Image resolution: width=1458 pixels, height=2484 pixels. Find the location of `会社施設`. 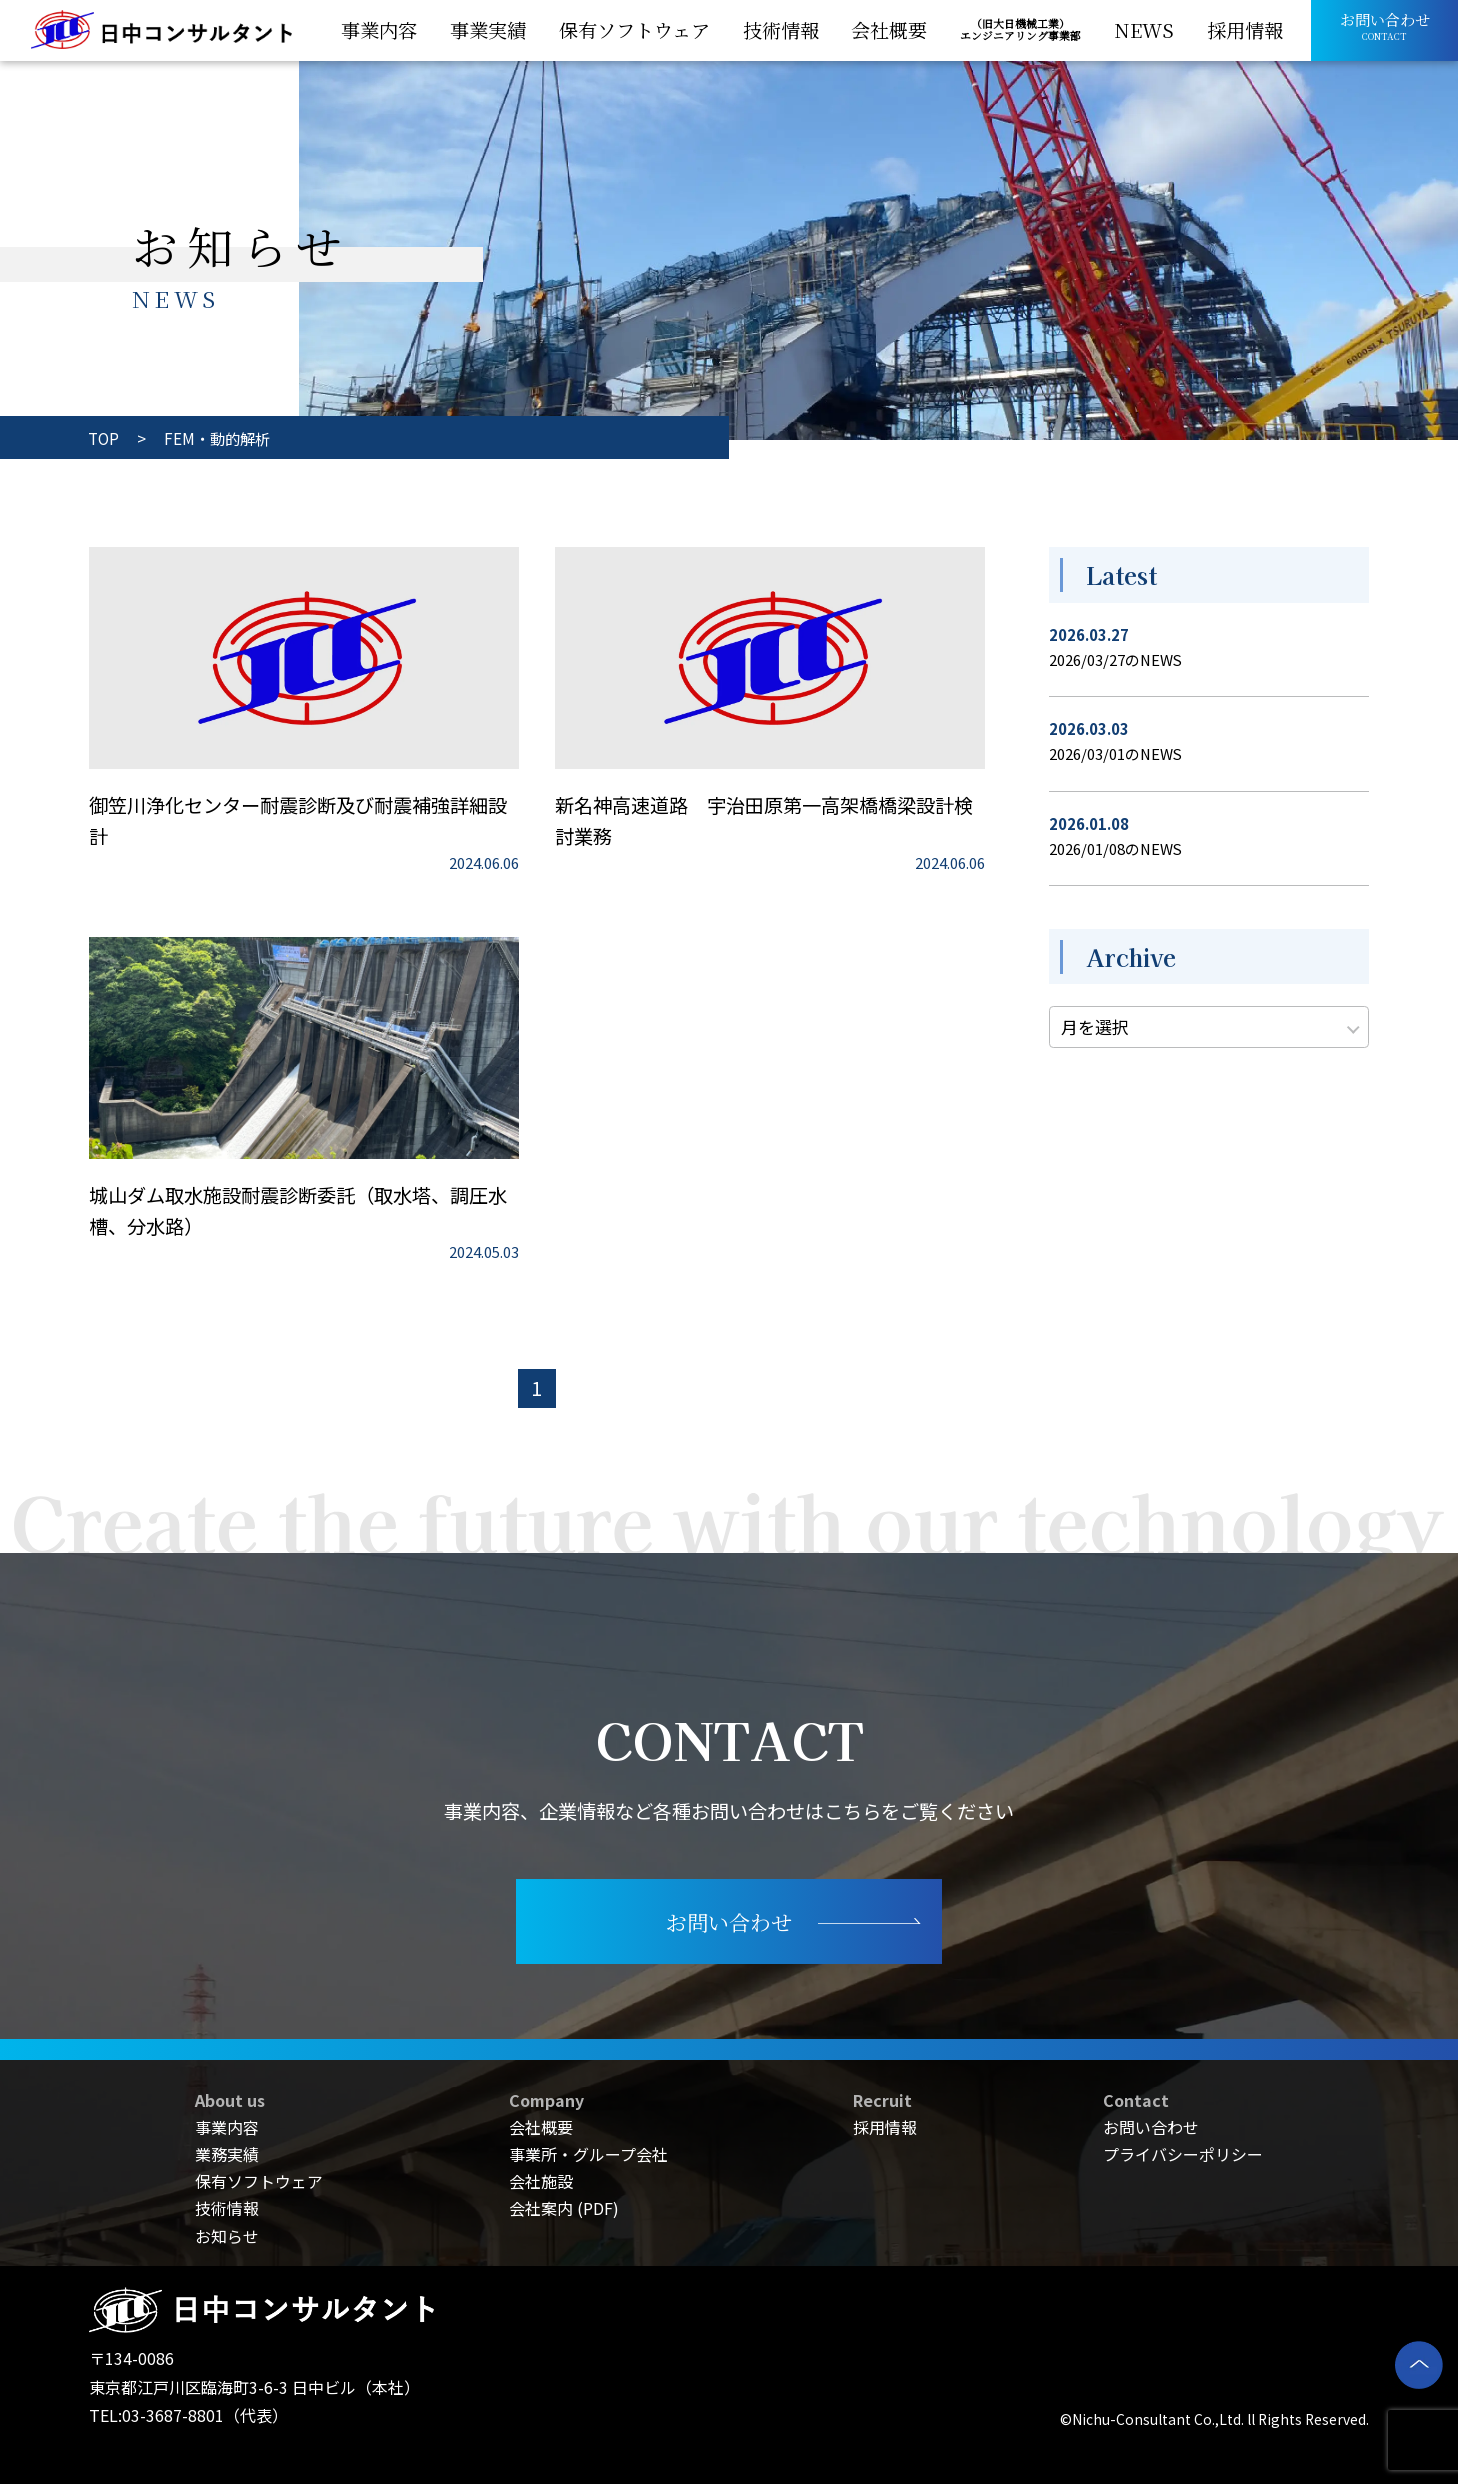

会社施設 is located at coordinates (541, 2181).